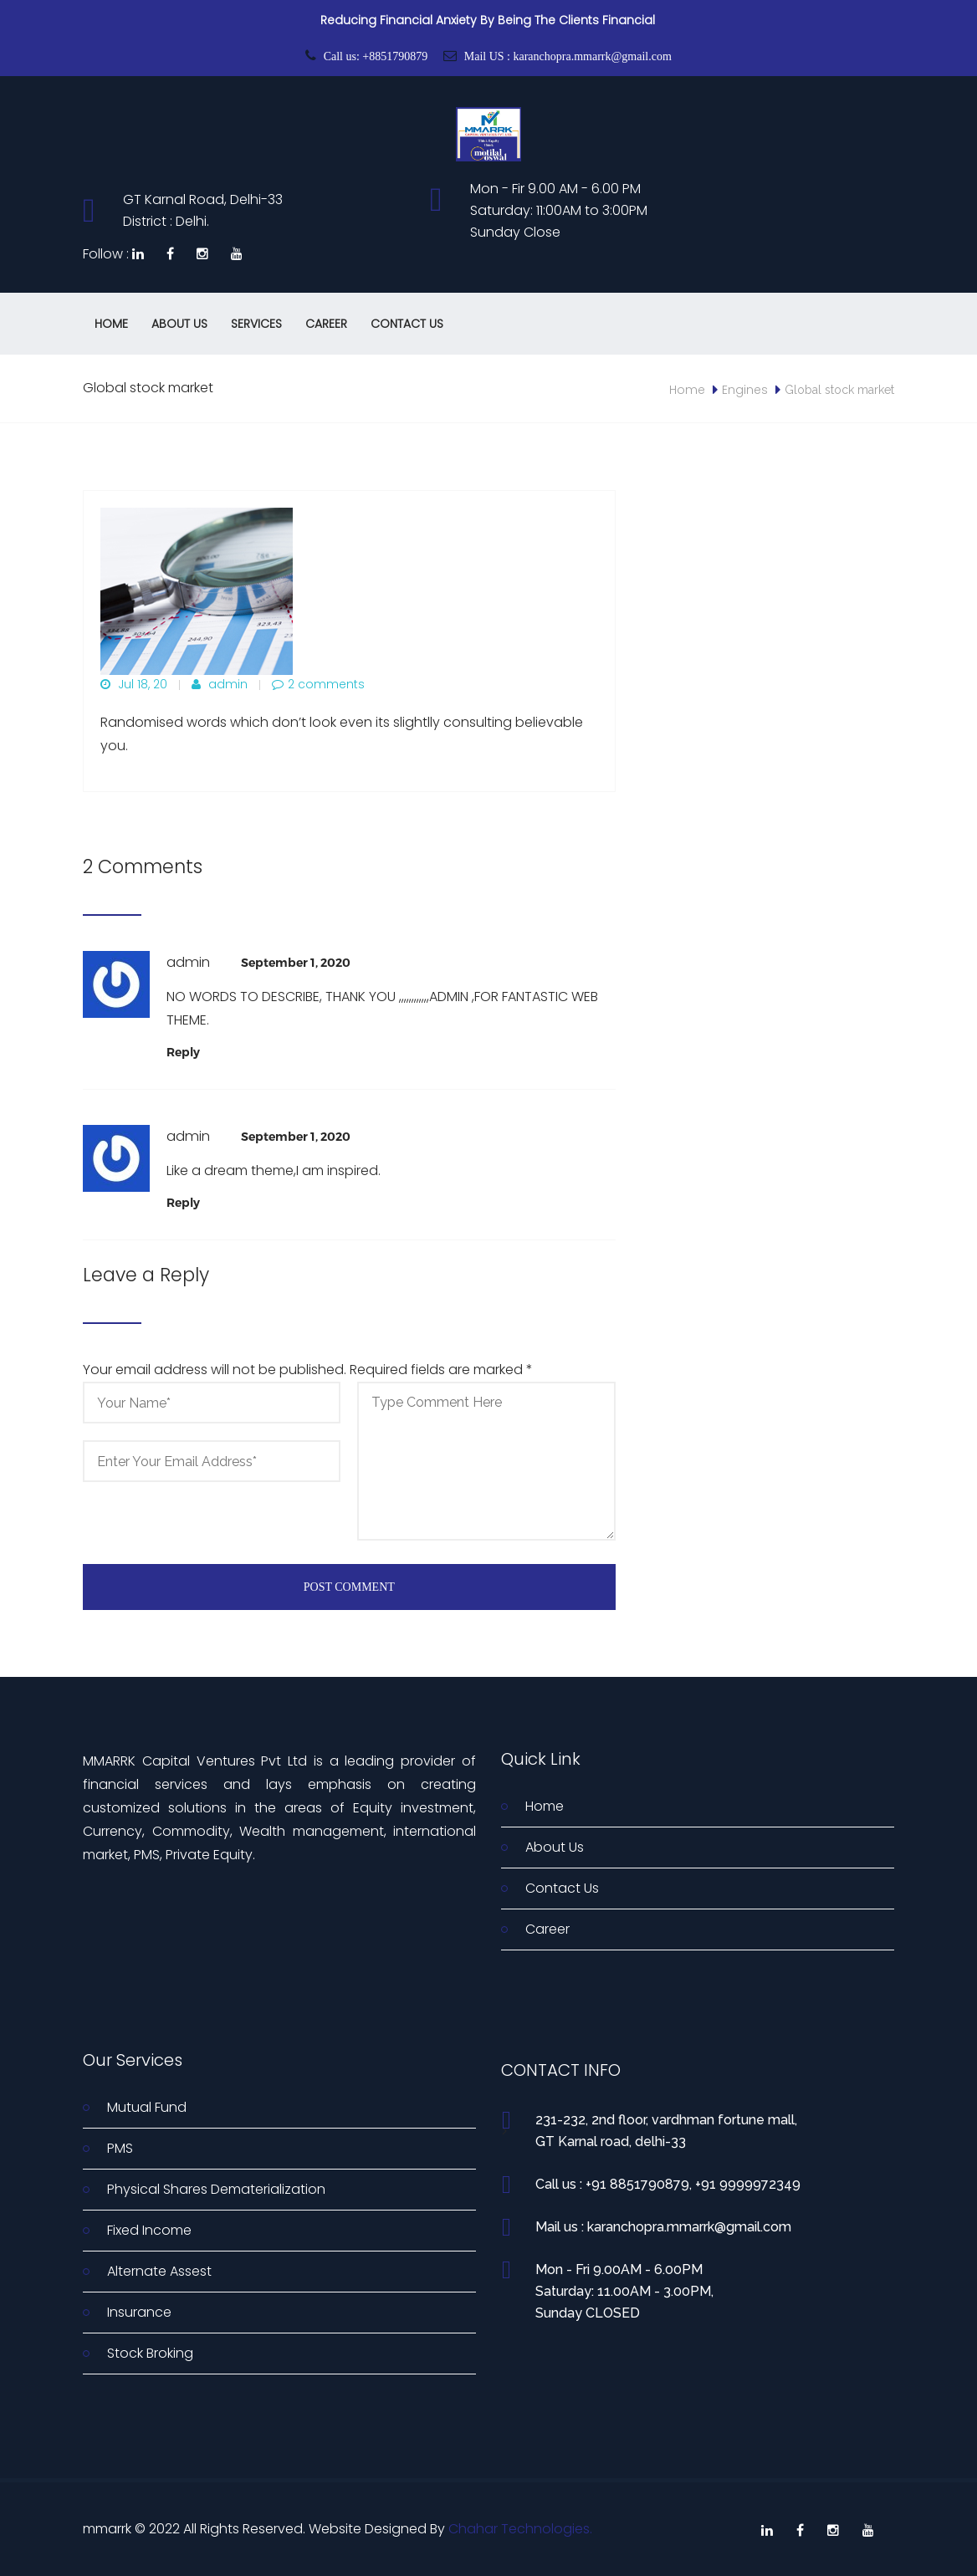 The height and width of the screenshot is (2576, 977). What do you see at coordinates (139, 2312) in the screenshot?
I see `Insurance` at bounding box center [139, 2312].